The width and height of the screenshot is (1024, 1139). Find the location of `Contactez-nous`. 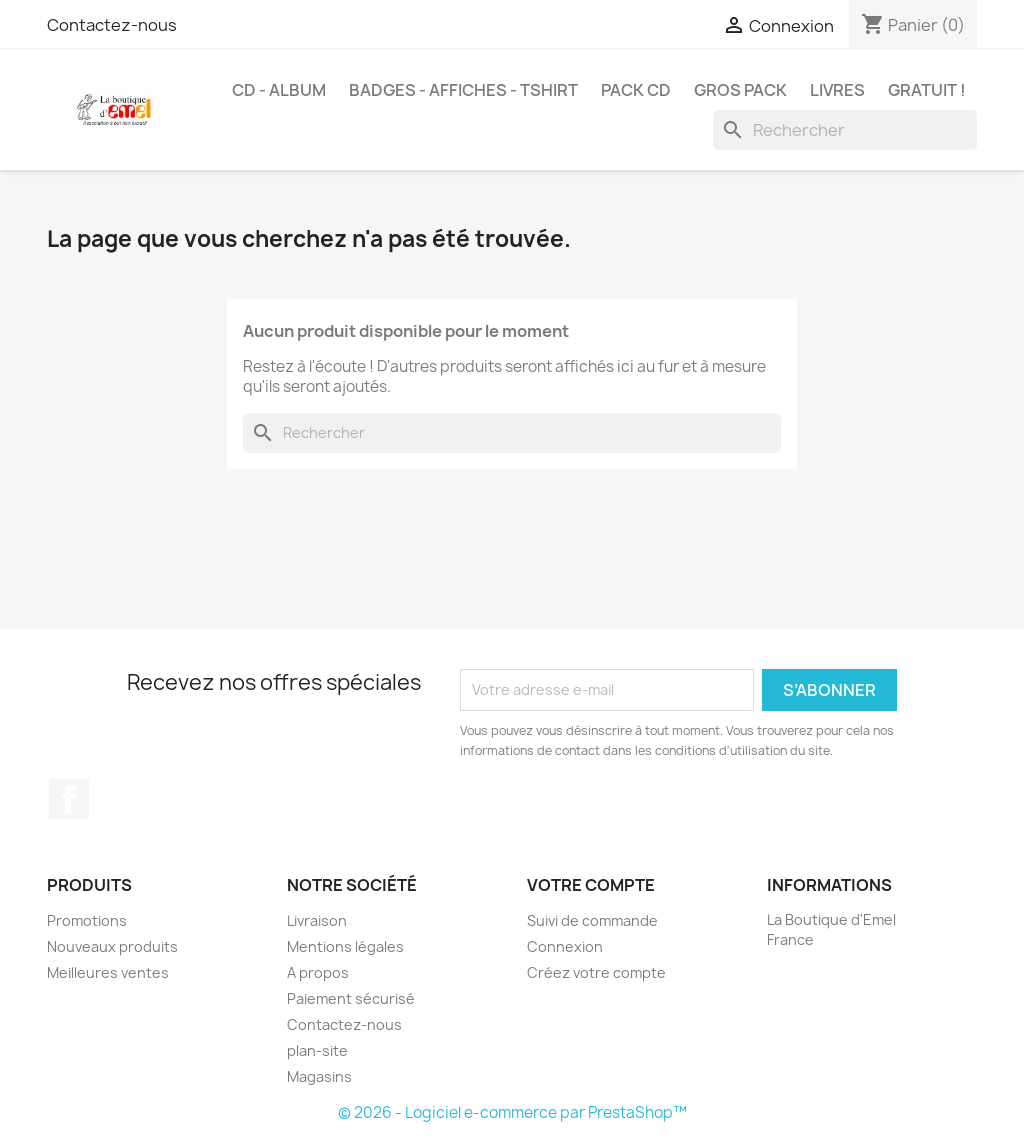

Contactez-nous is located at coordinates (112, 25).